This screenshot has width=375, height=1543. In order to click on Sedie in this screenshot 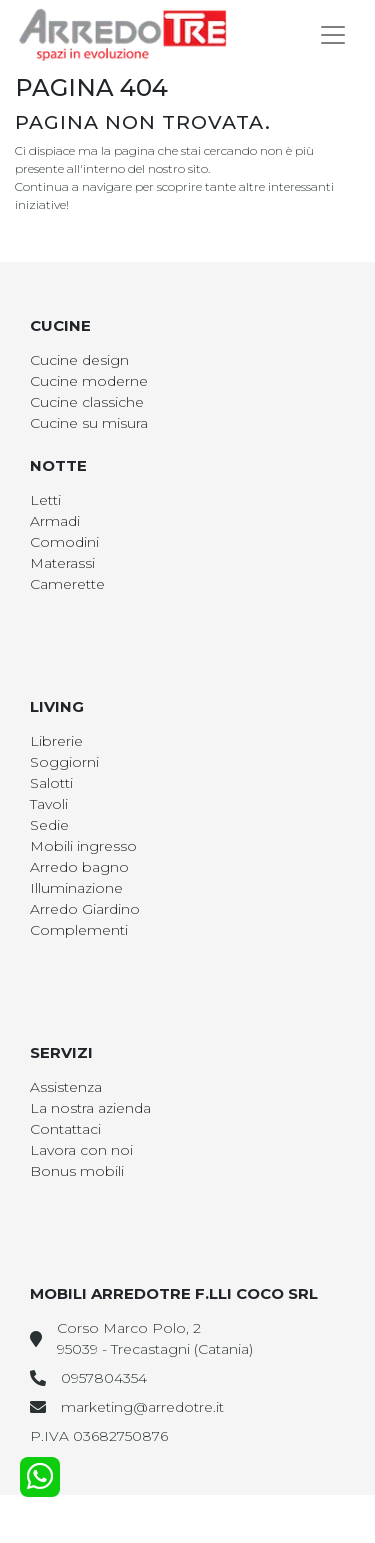, I will do `click(49, 825)`.